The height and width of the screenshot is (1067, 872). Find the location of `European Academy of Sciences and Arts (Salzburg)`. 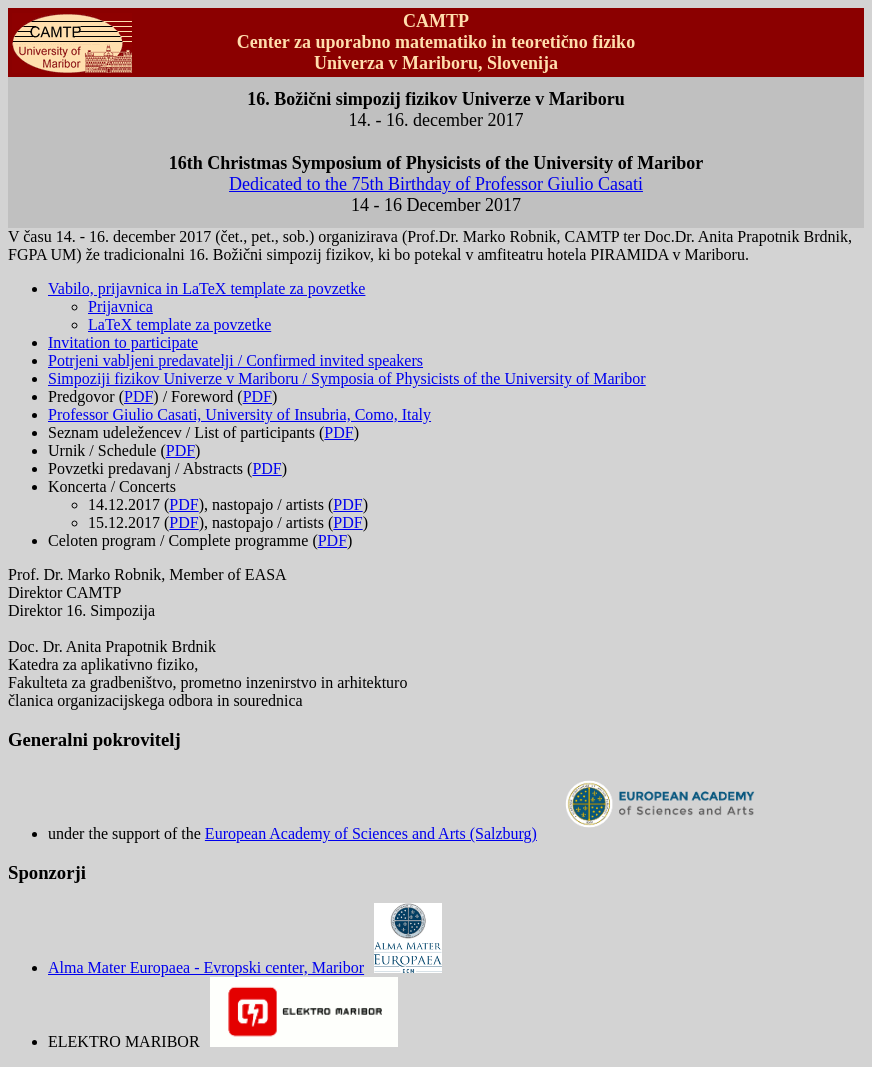

European Academy of Sciences and Arts (Salzburg) is located at coordinates (489, 833).